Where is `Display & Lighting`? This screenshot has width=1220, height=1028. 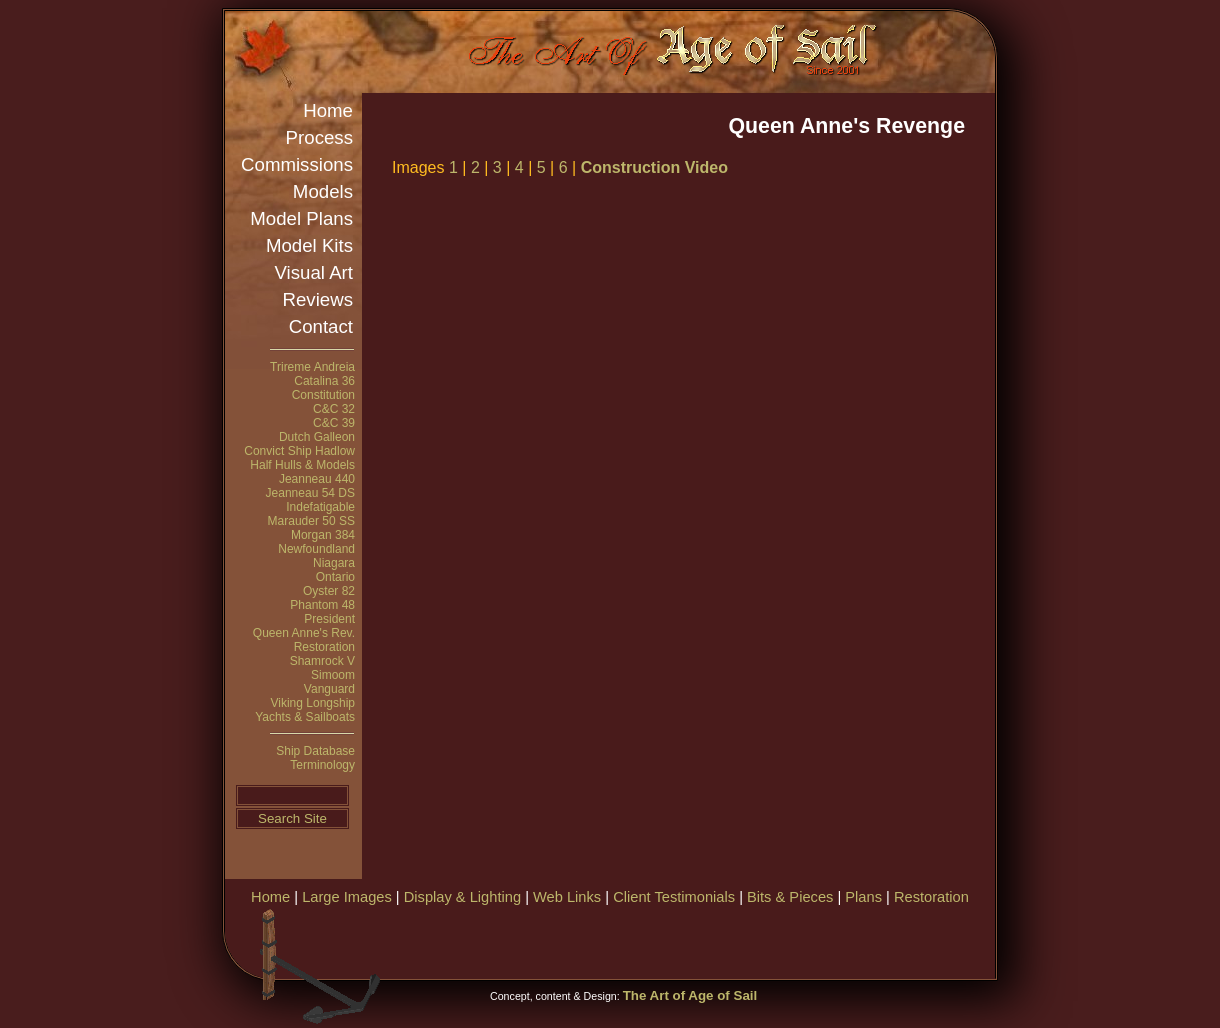 Display & Lighting is located at coordinates (462, 897).